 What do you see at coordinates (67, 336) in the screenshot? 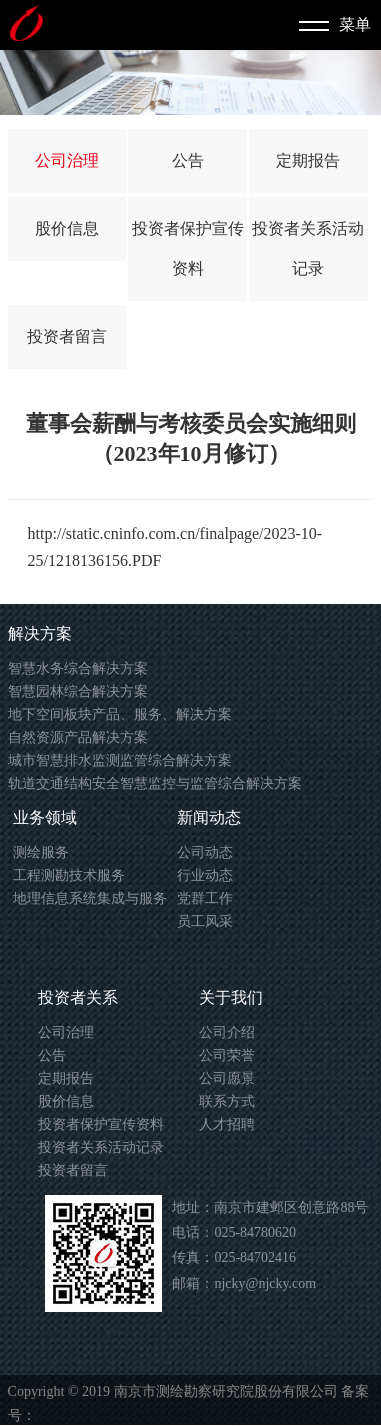
I see `投资者留言` at bounding box center [67, 336].